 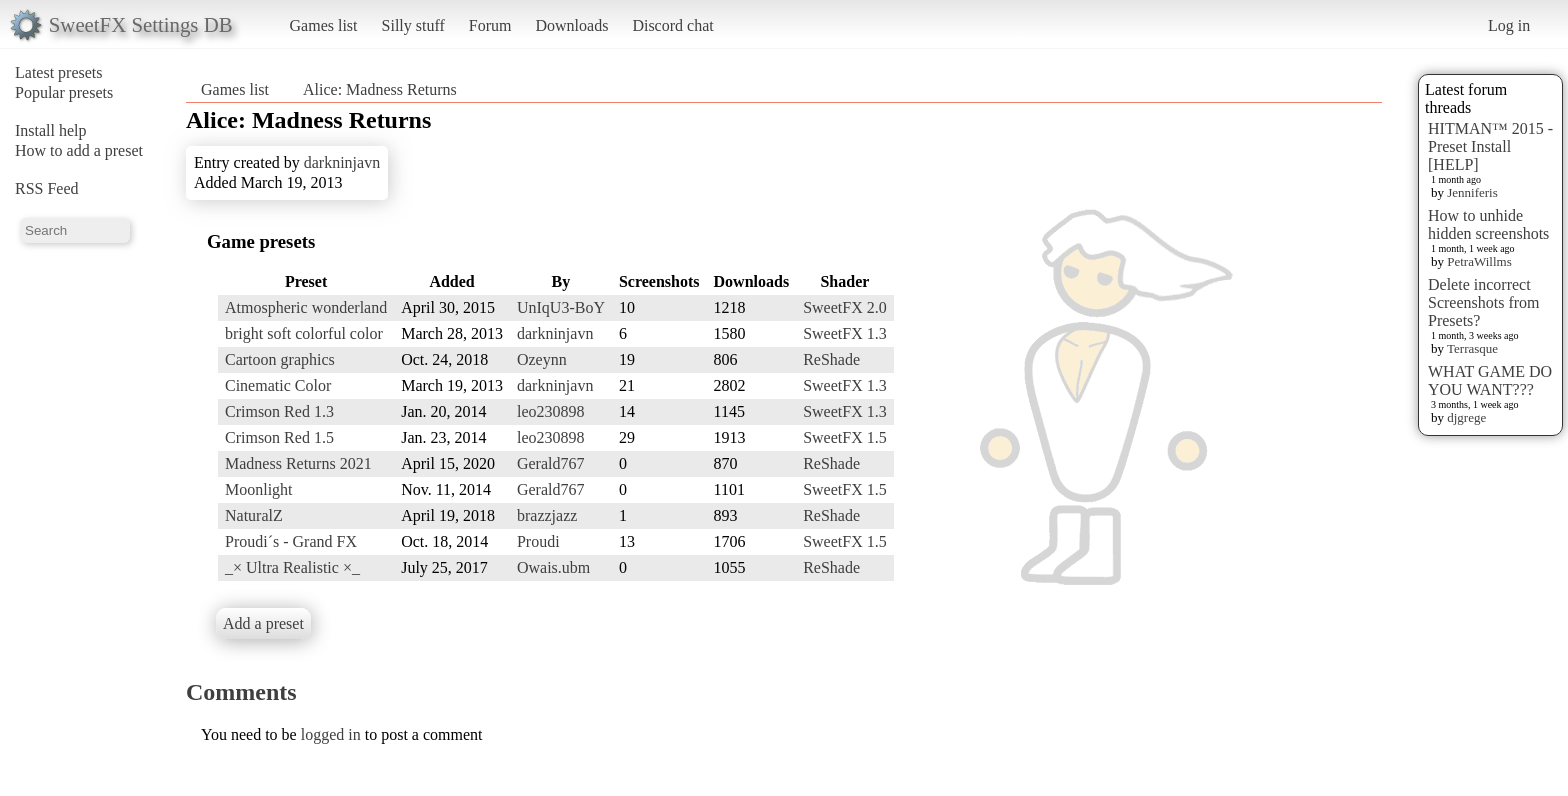 What do you see at coordinates (551, 411) in the screenshot?
I see `leo230898` at bounding box center [551, 411].